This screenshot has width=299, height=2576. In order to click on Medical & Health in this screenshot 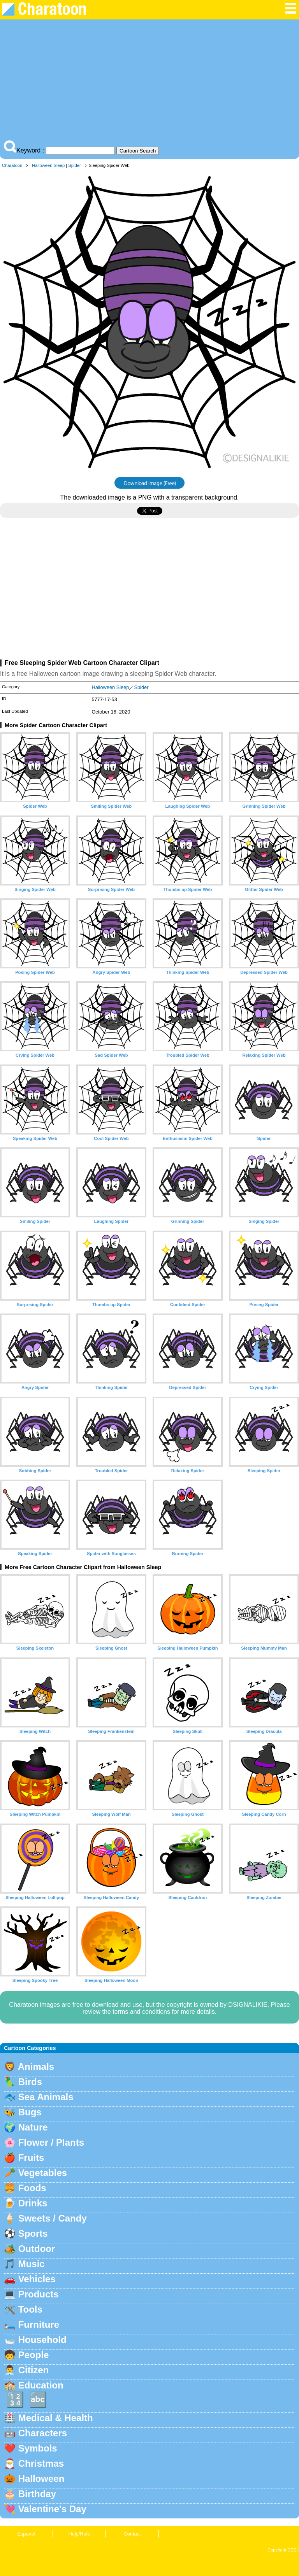, I will do `click(55, 2418)`.